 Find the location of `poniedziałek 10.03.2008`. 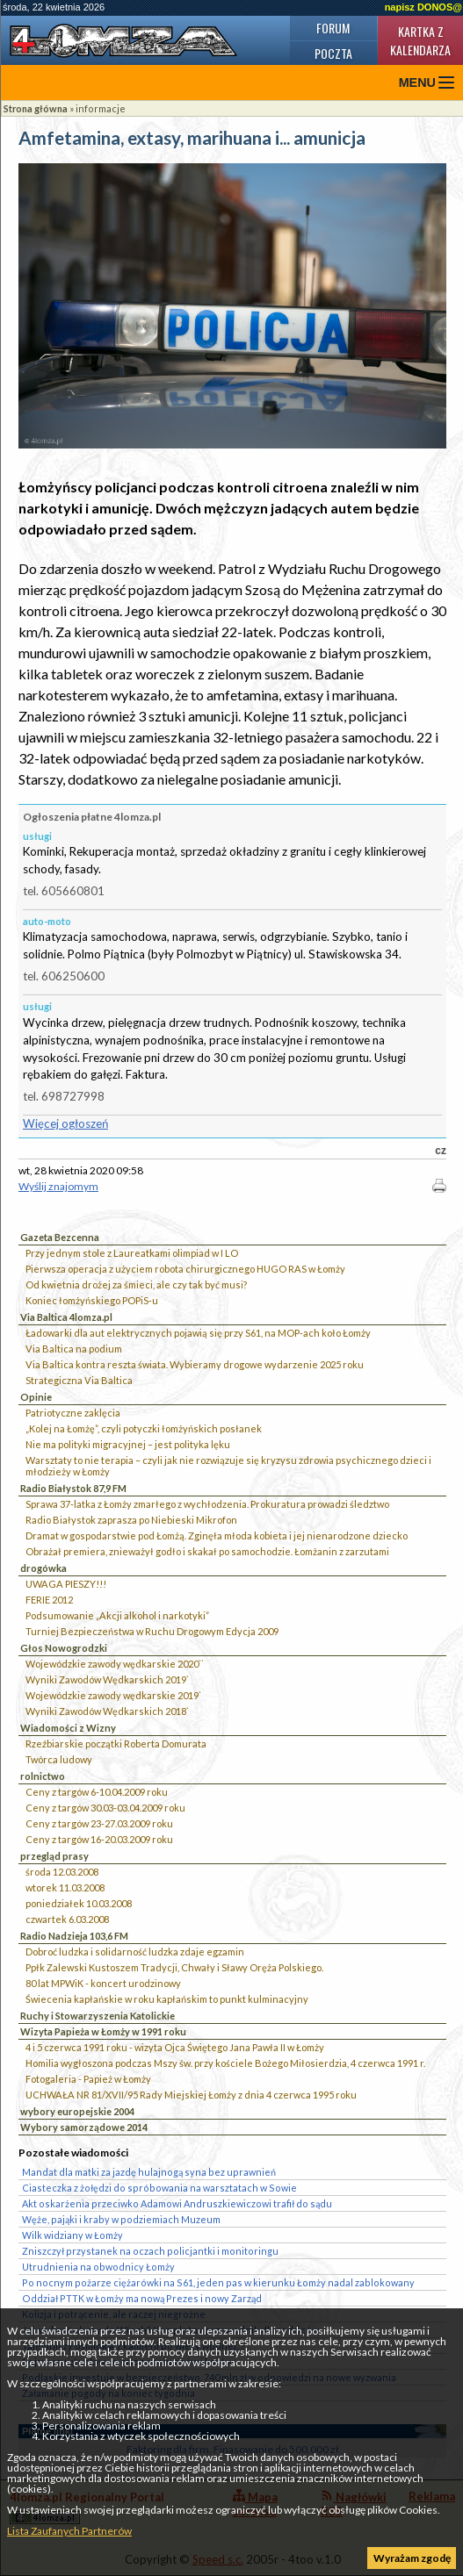

poniedziałek 10.03.2008 is located at coordinates (78, 1903).